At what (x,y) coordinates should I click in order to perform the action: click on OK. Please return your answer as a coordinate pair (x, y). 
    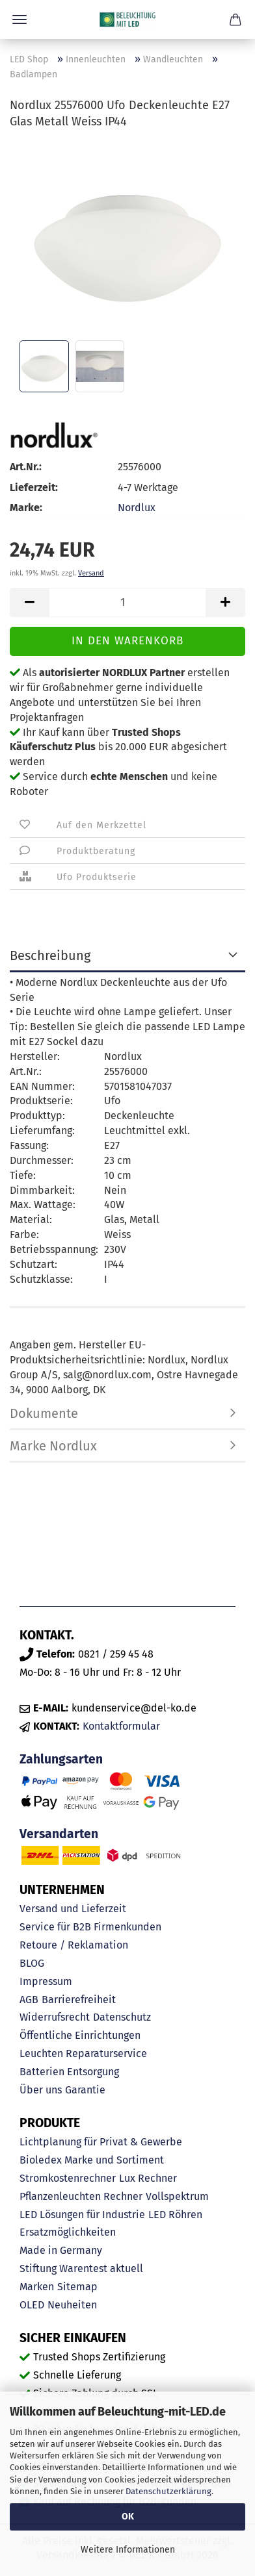
    Looking at the image, I should click on (128, 2516).